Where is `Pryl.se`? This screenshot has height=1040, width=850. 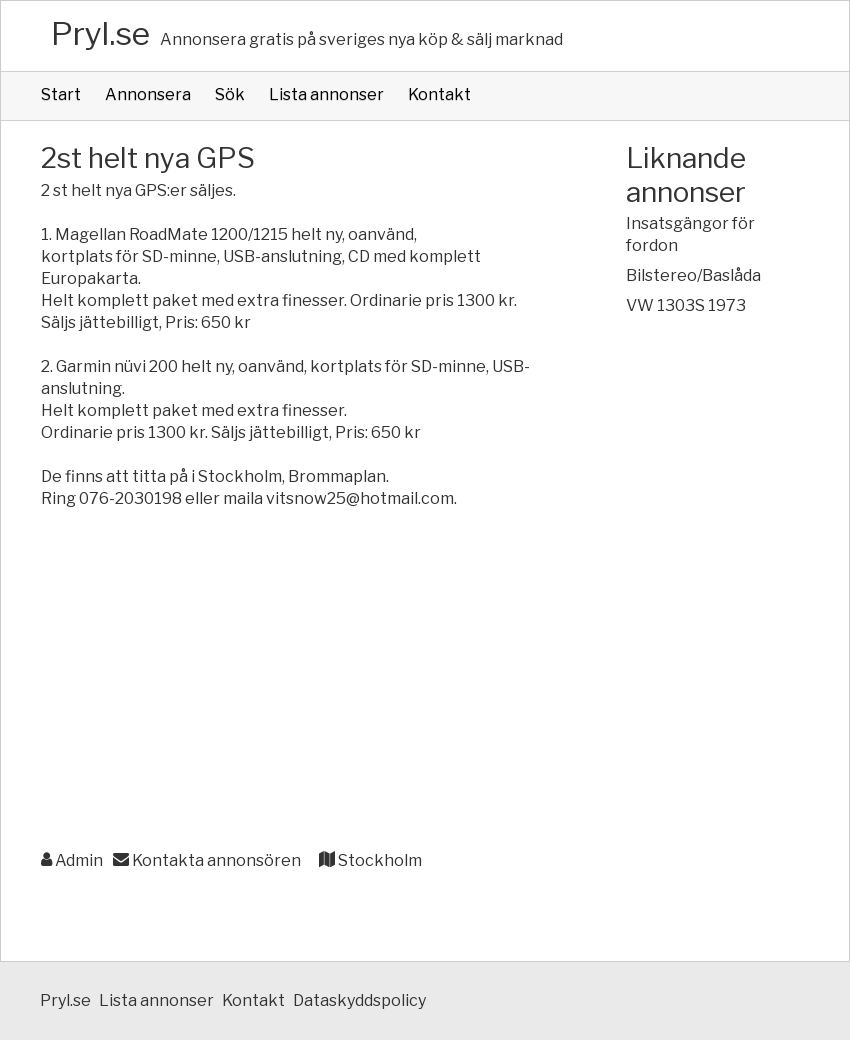 Pryl.se is located at coordinates (100, 33).